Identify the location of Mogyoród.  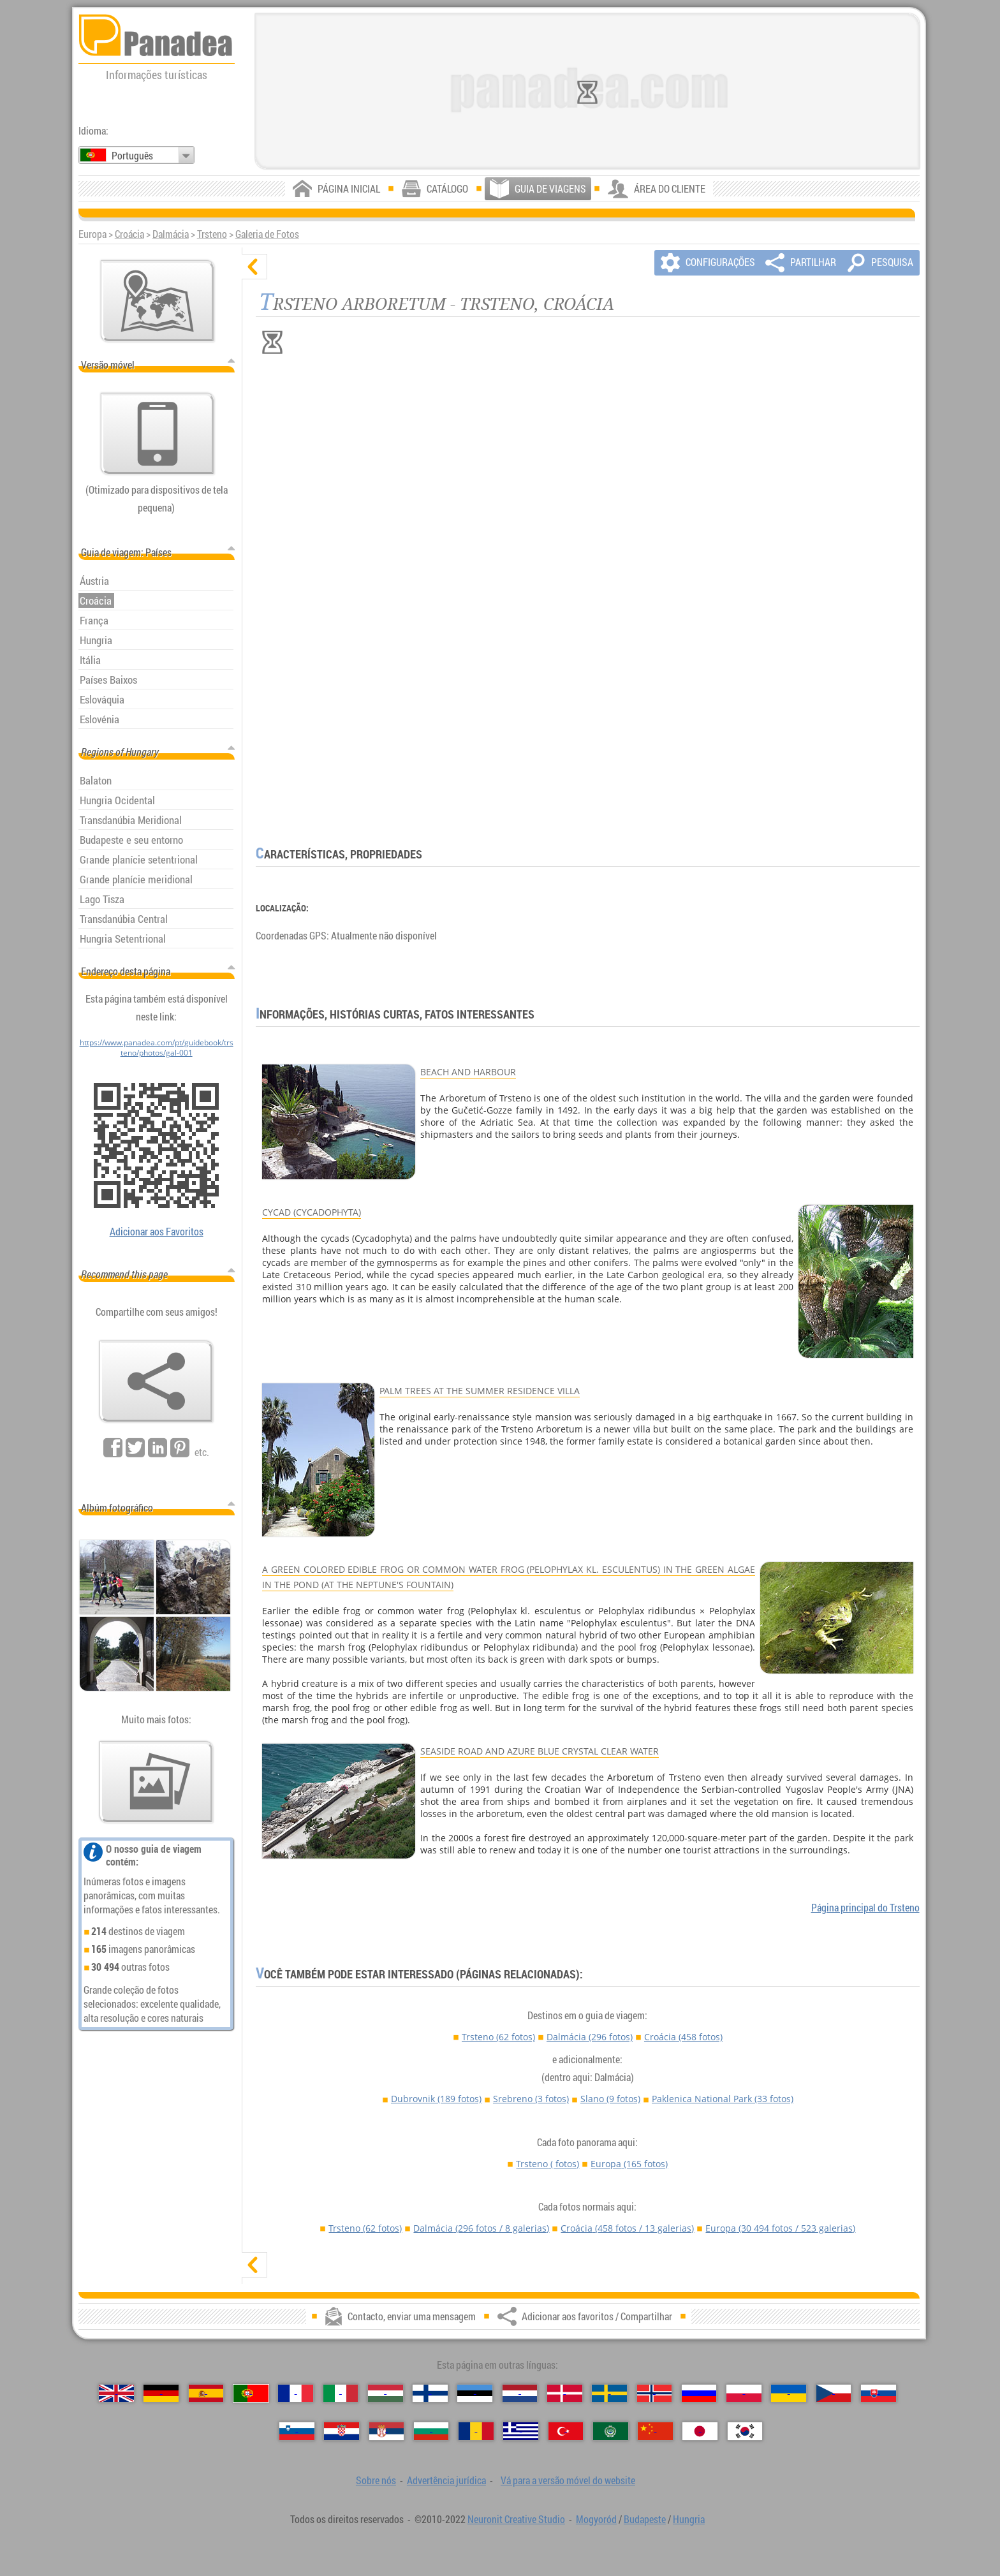
(596, 2519).